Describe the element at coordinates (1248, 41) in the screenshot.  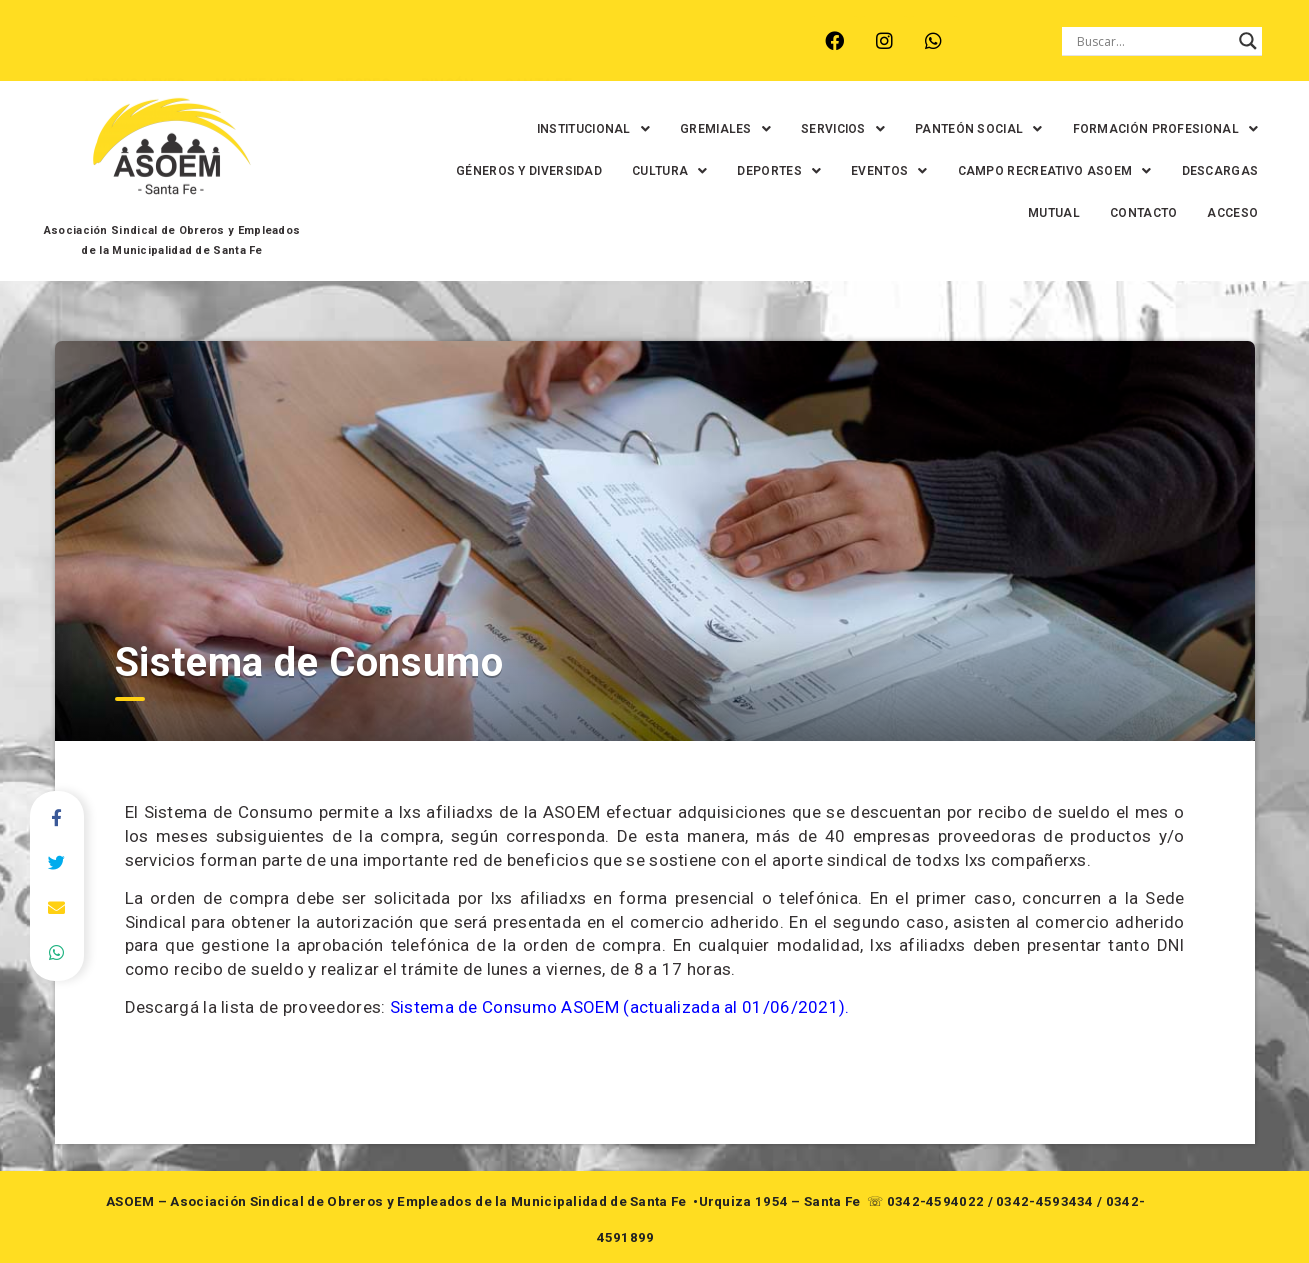
I see `[Search magnifier button]` at that location.